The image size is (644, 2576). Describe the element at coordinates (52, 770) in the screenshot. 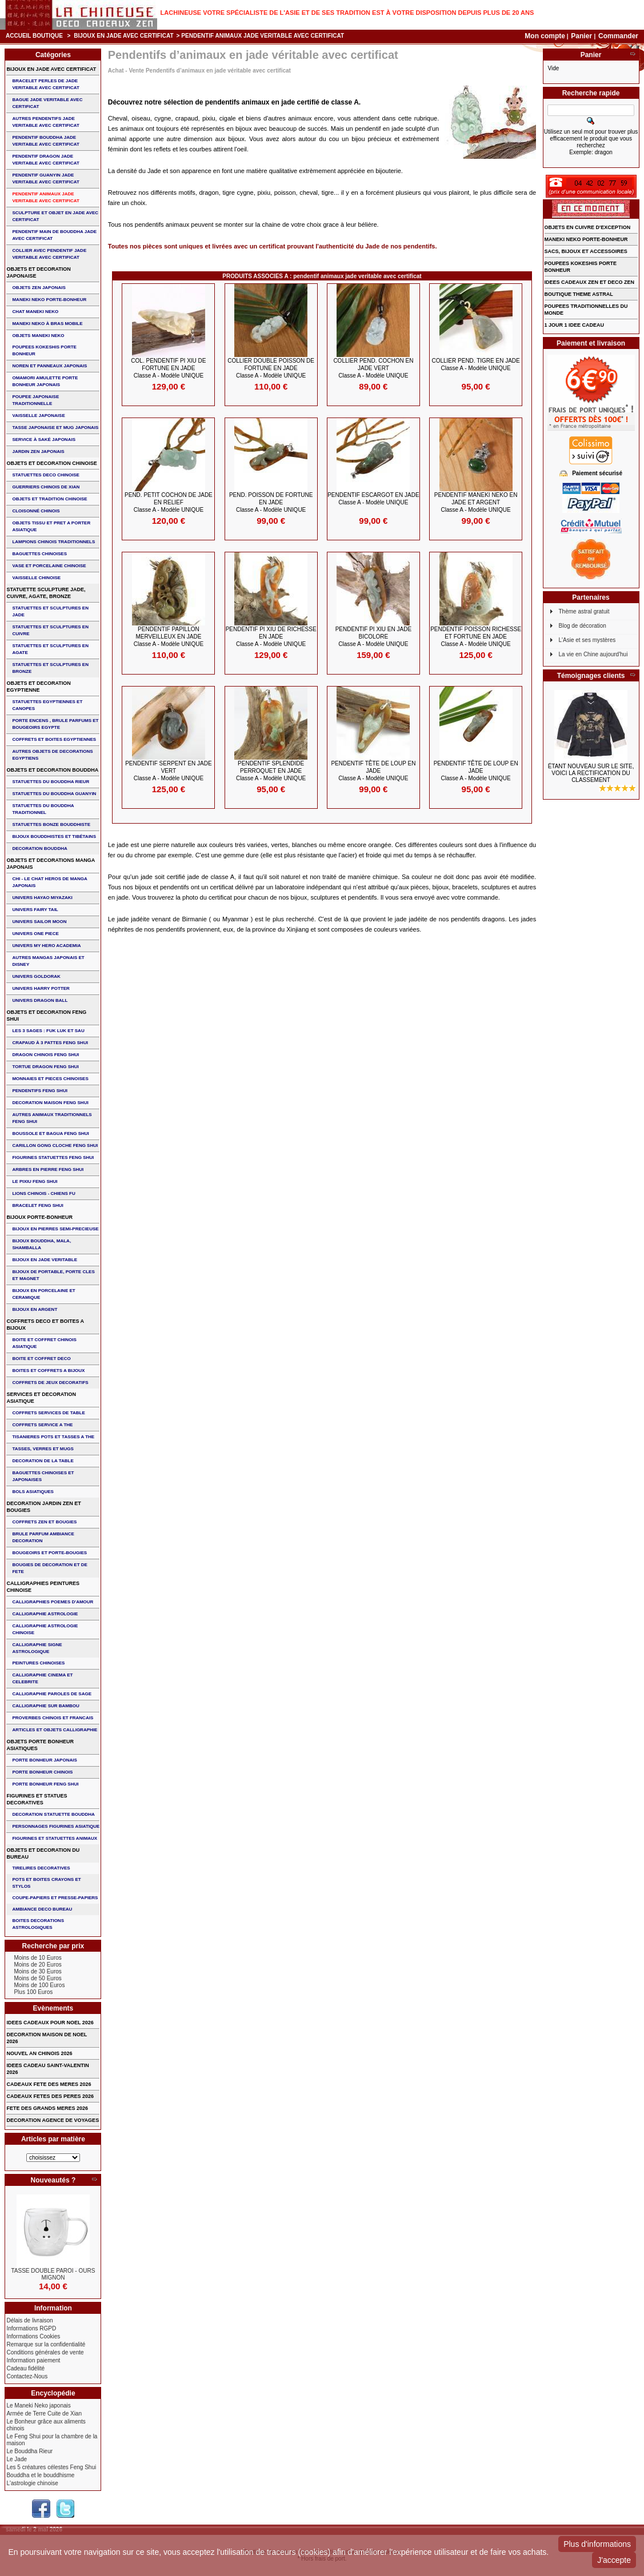

I see `OBJETS ET DECORATION BOUDDHA` at that location.